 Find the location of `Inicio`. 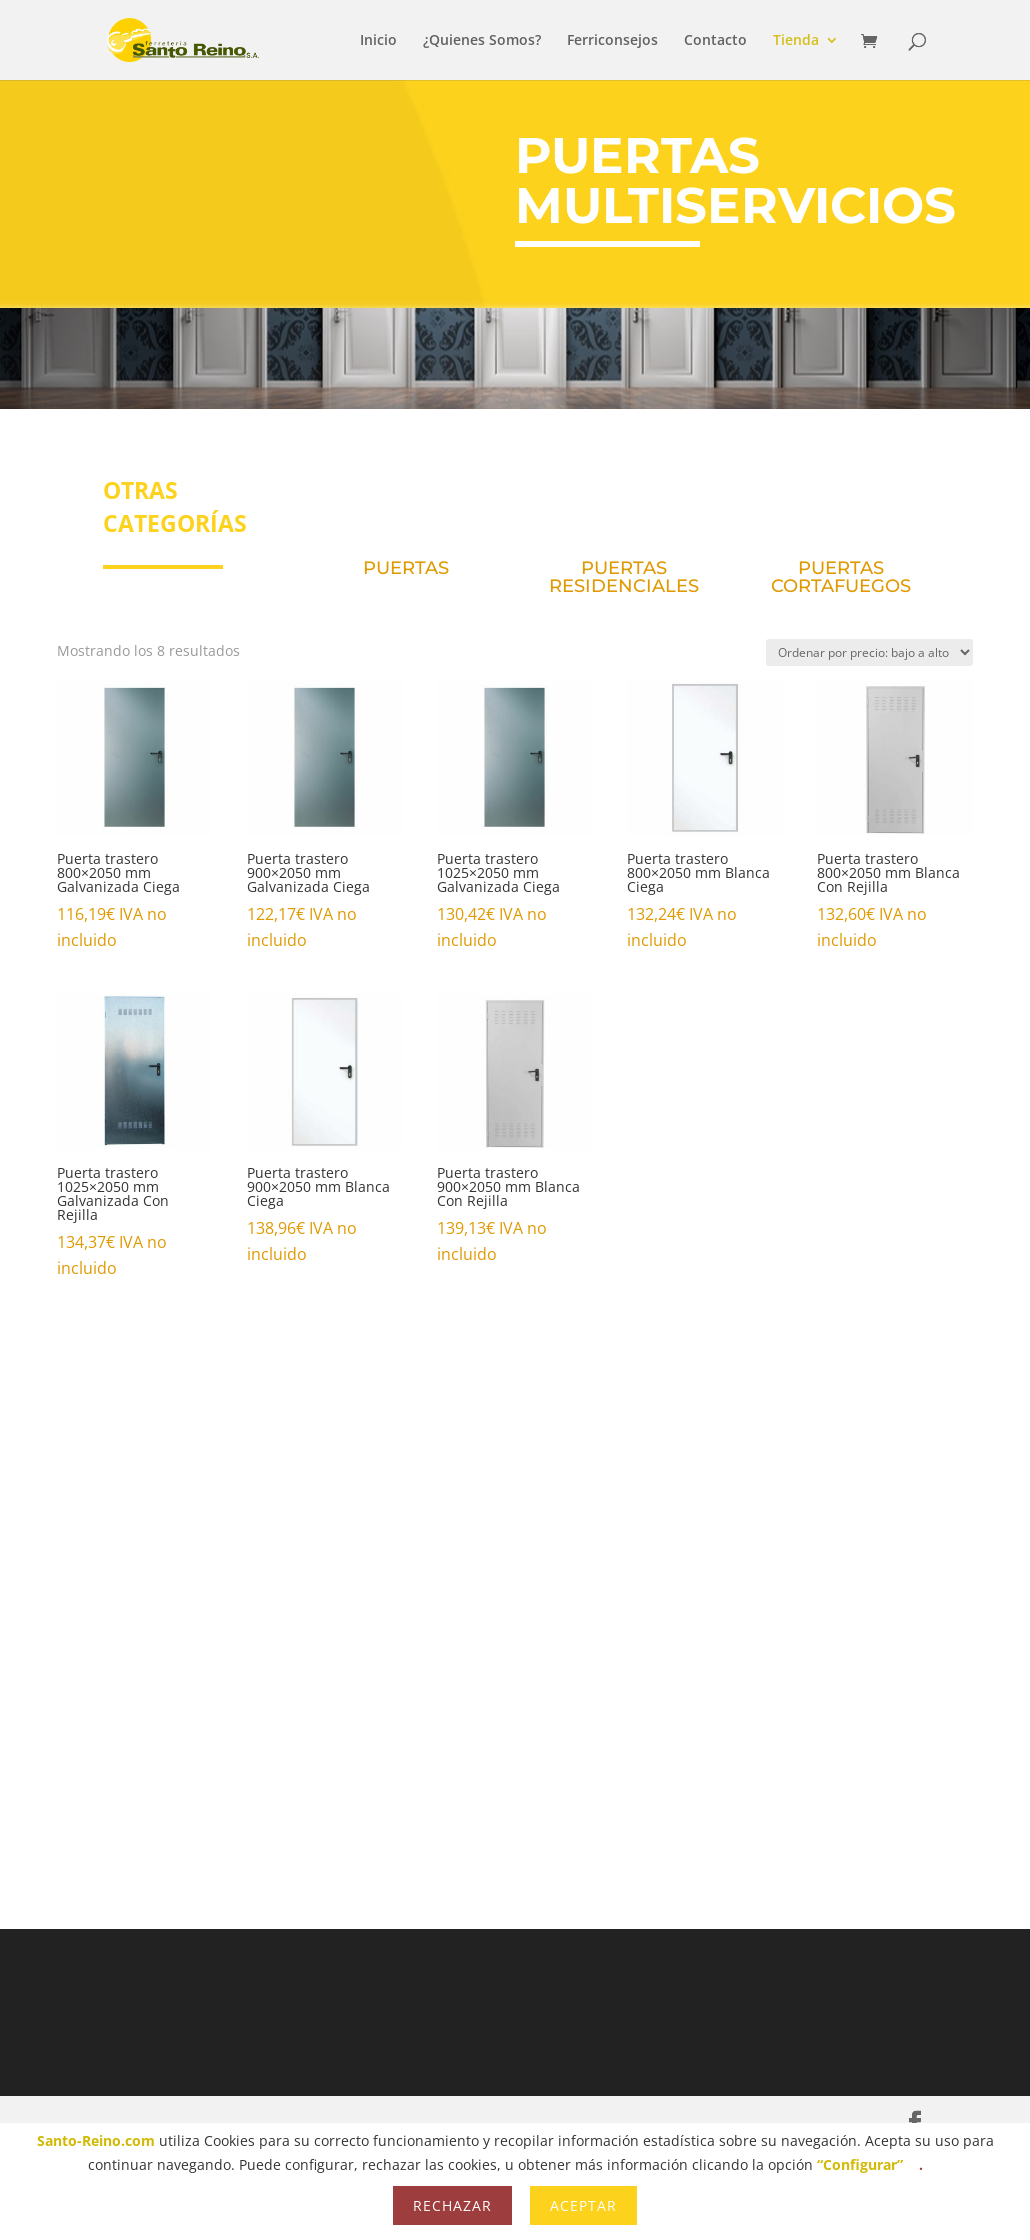

Inicio is located at coordinates (378, 41).